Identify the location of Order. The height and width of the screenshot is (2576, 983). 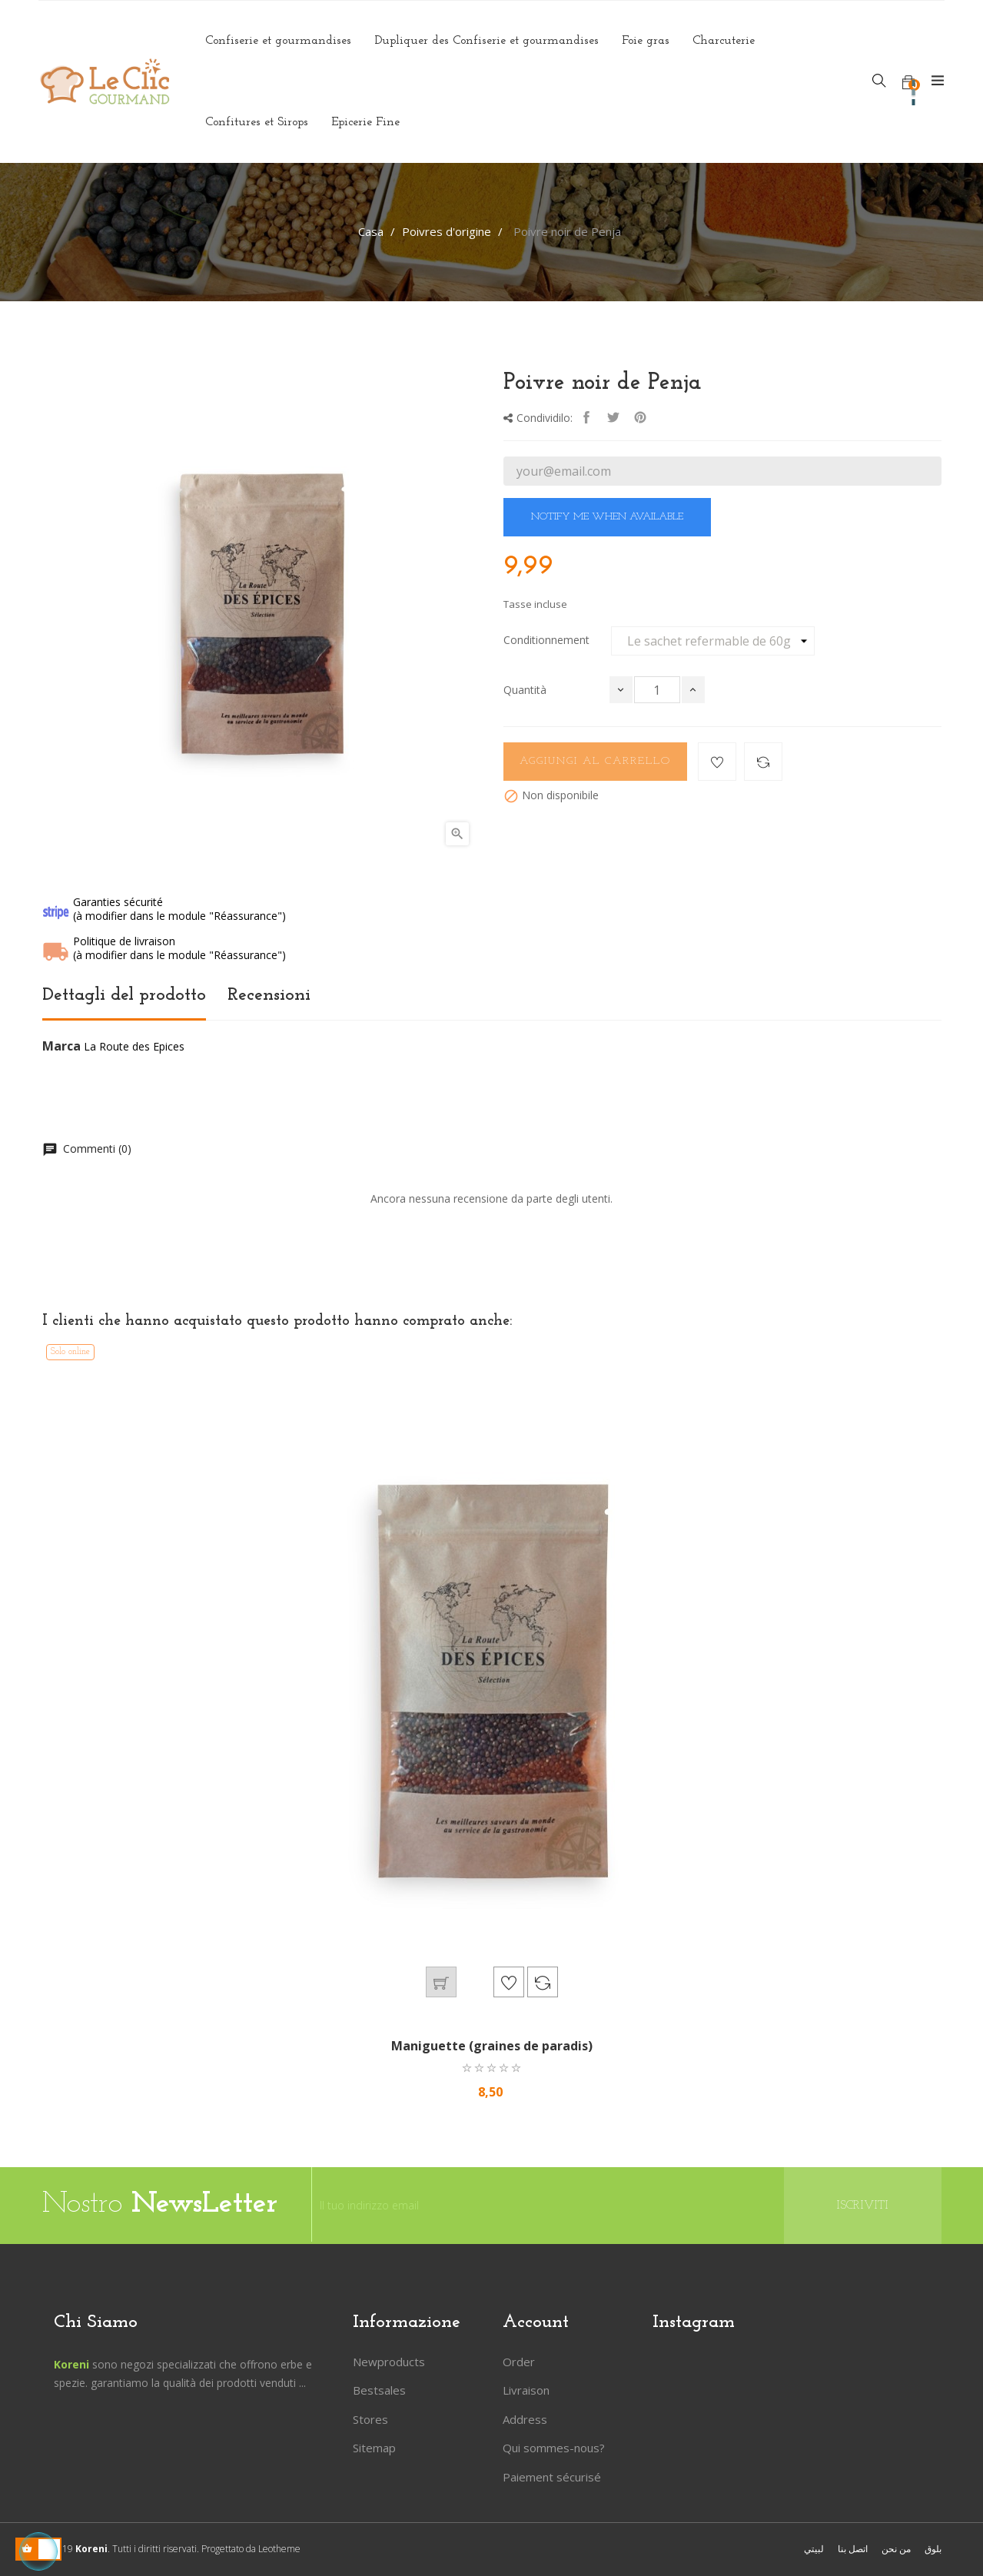
(519, 2361).